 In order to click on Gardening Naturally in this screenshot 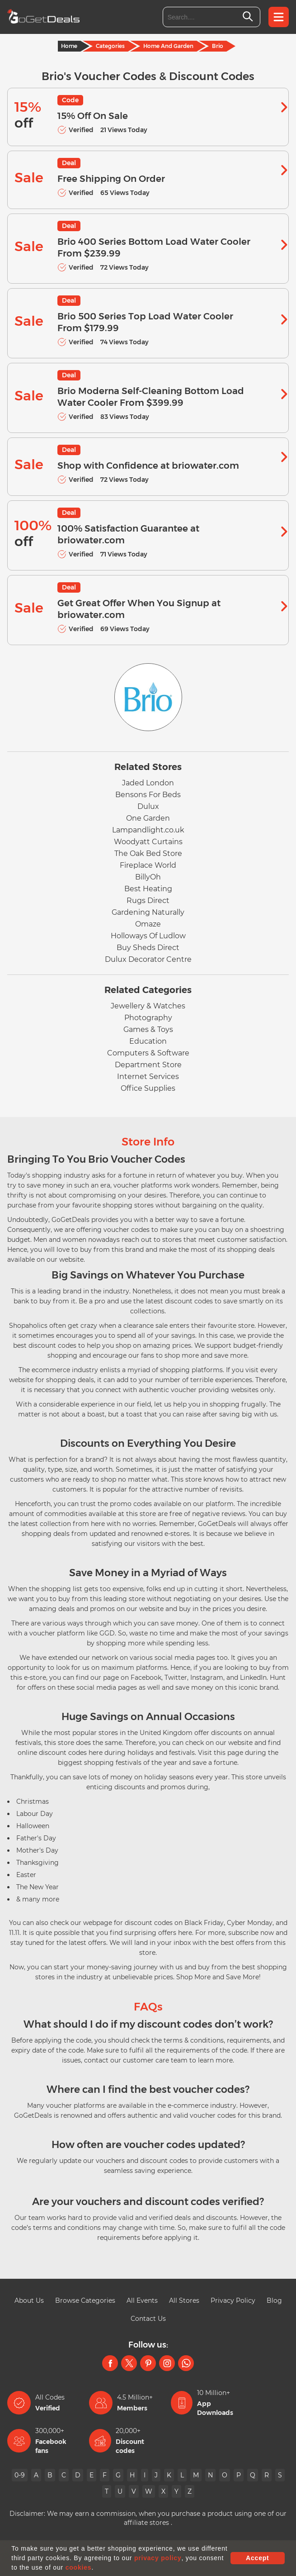, I will do `click(148, 912)`.